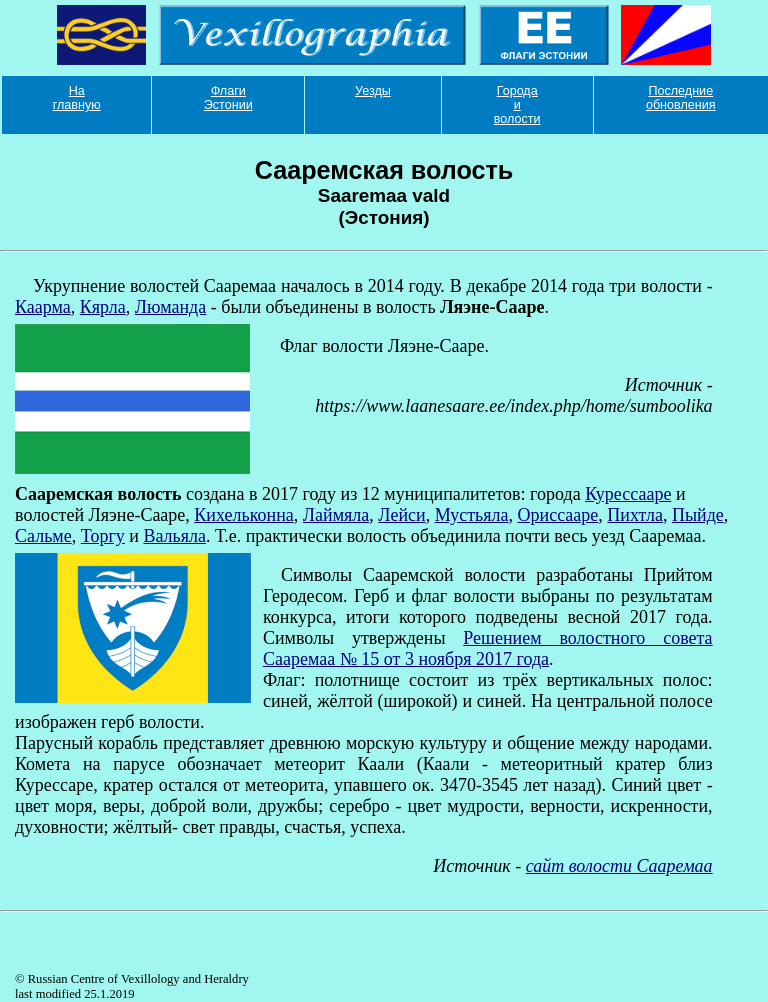  Describe the element at coordinates (228, 98) in the screenshot. I see `Флаги Эстонии` at that location.